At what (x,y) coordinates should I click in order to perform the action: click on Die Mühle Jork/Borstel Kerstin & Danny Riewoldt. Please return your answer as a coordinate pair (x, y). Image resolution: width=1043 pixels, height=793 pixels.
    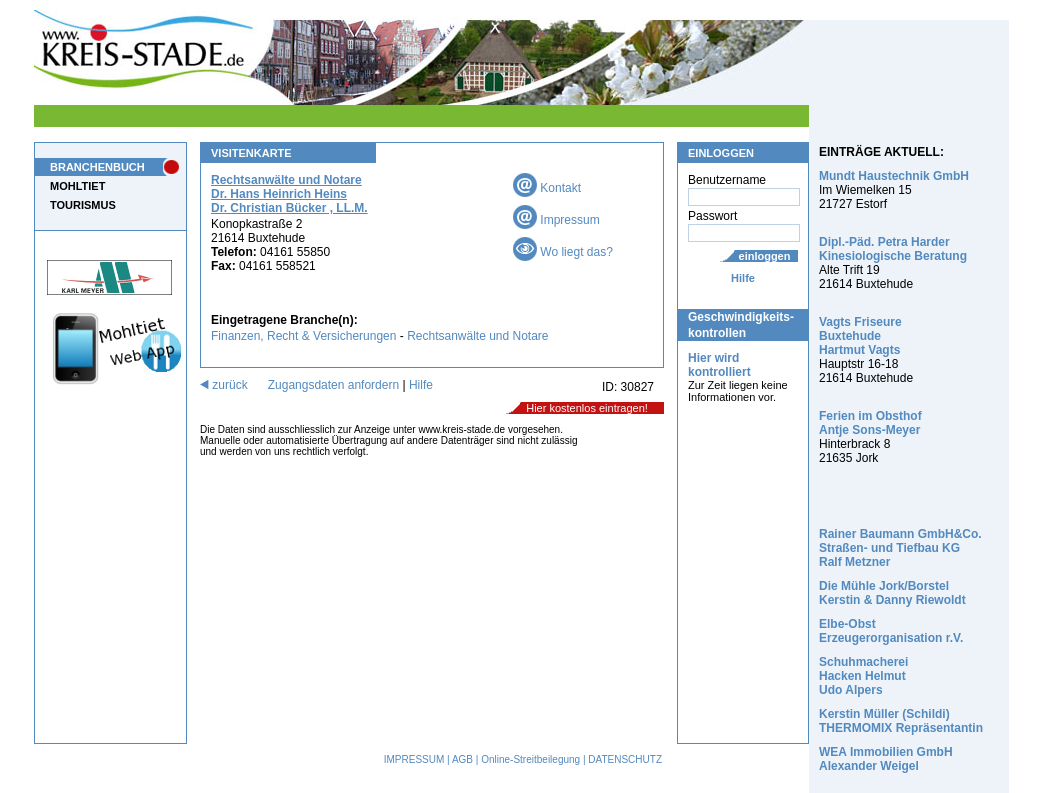
    Looking at the image, I should click on (892, 593).